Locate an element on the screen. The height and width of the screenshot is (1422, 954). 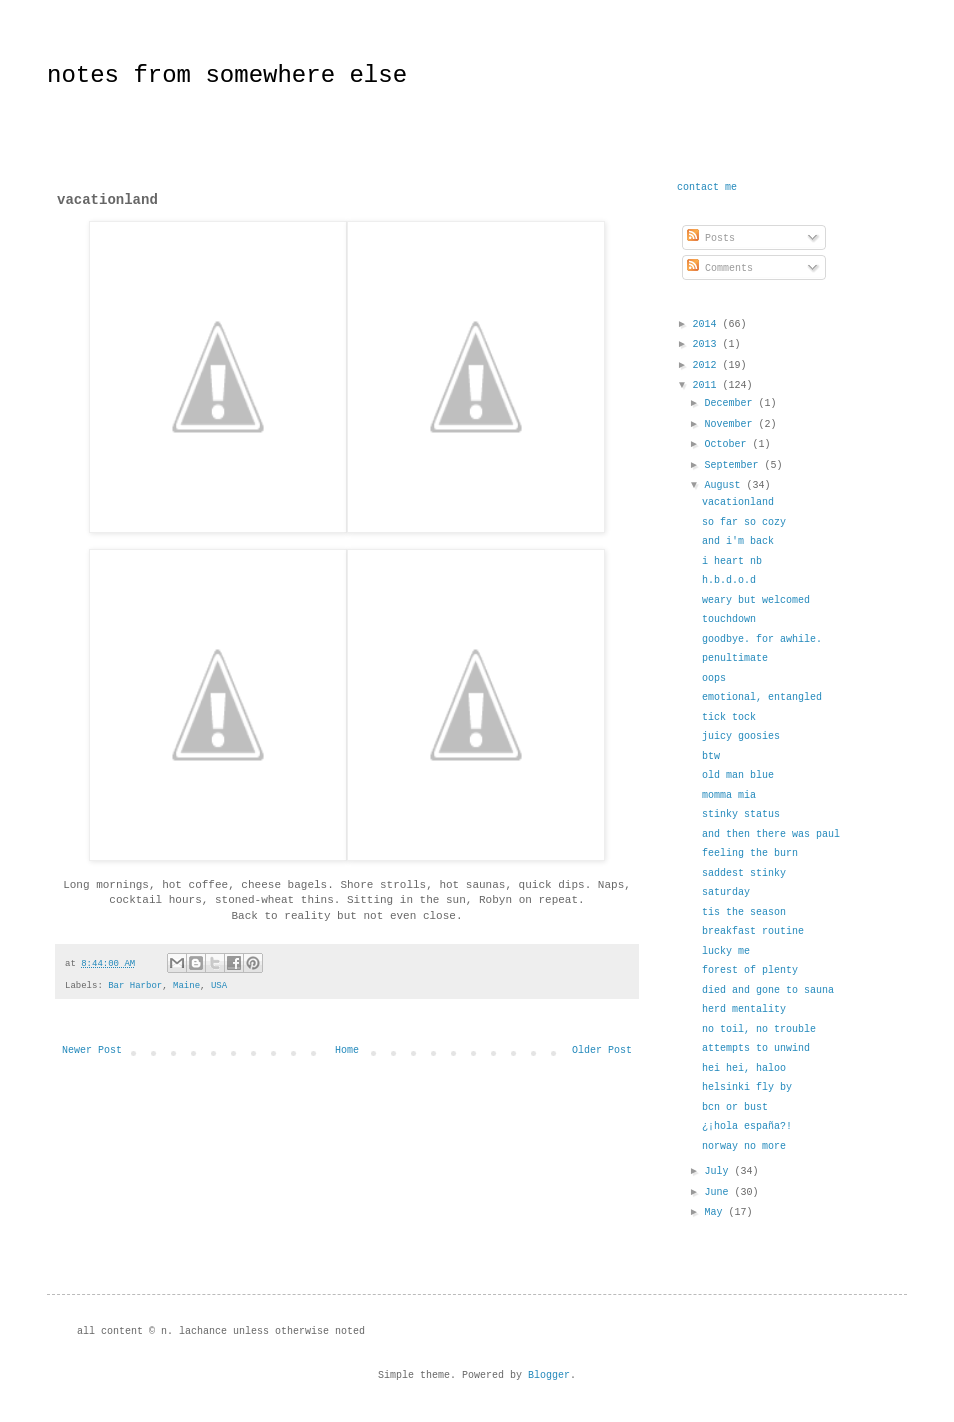
touchdown is located at coordinates (729, 619).